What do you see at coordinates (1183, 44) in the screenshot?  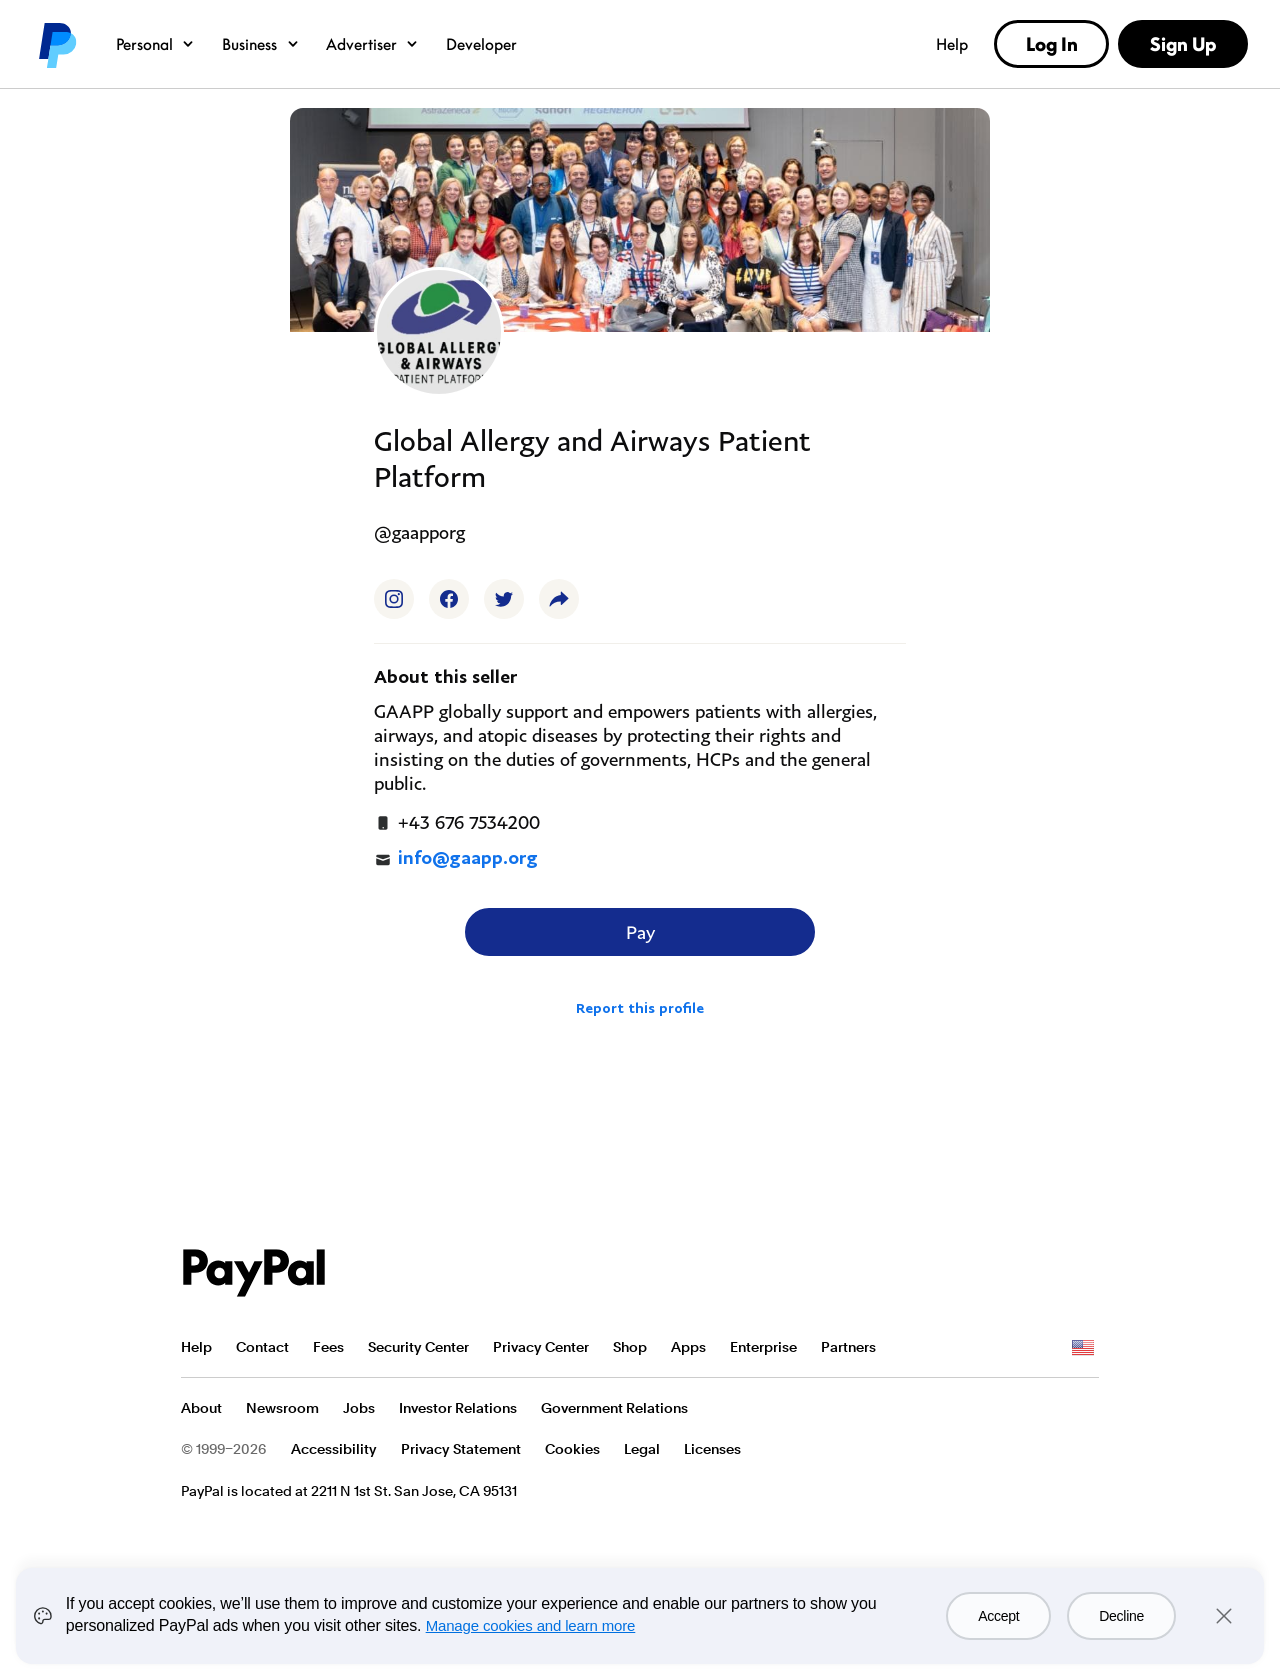 I see `Sign Up [link]` at bounding box center [1183, 44].